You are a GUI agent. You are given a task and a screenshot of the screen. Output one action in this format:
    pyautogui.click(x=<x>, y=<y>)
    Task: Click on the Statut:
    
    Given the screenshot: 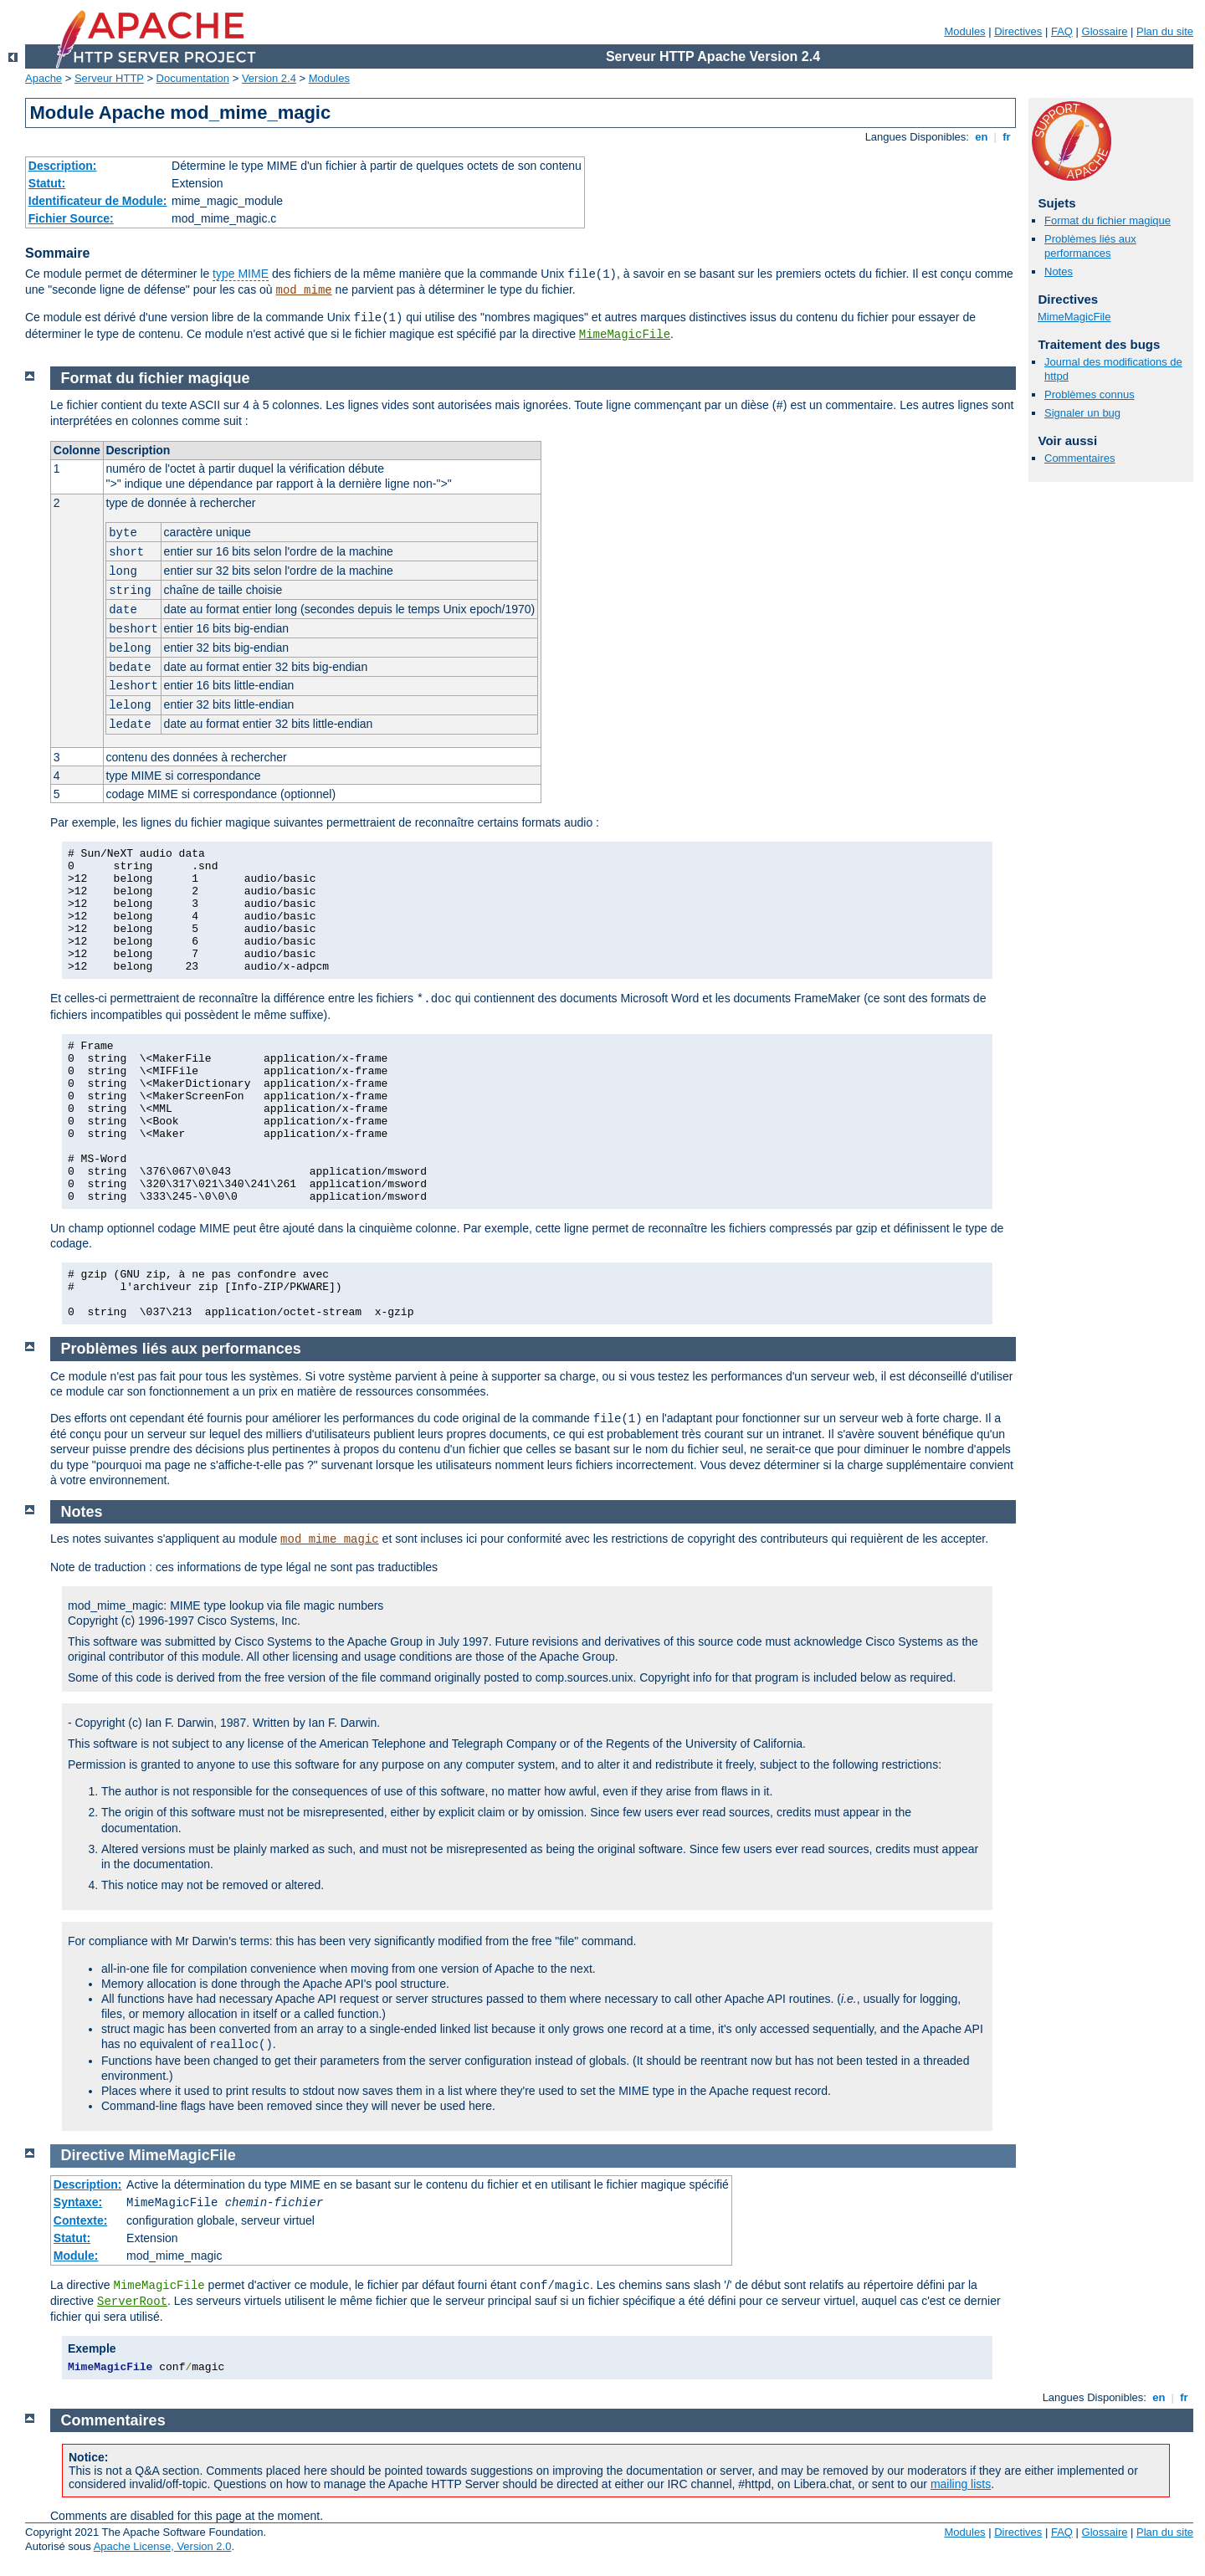 What is the action you would take?
    pyautogui.click(x=46, y=183)
    